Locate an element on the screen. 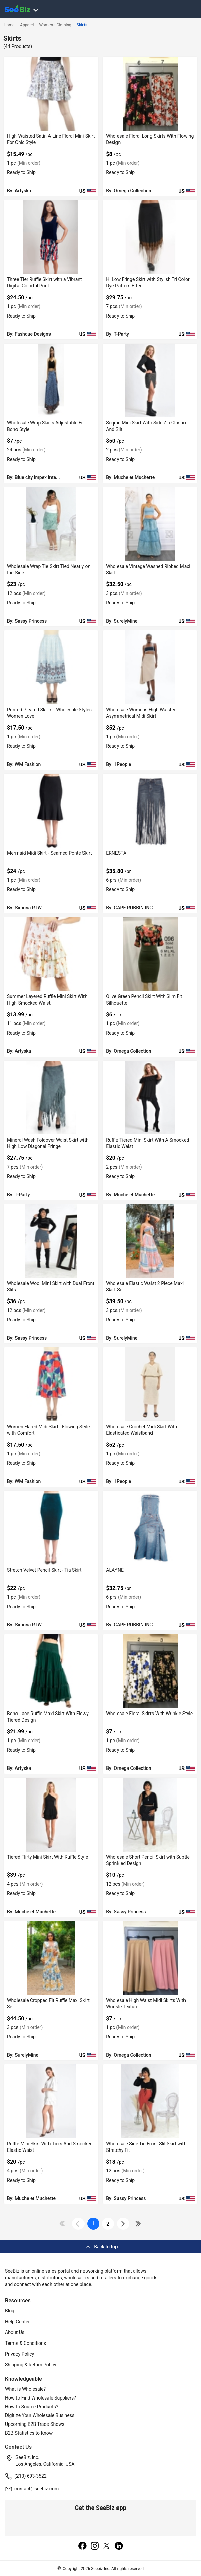  [facebook] is located at coordinates (82, 2546).